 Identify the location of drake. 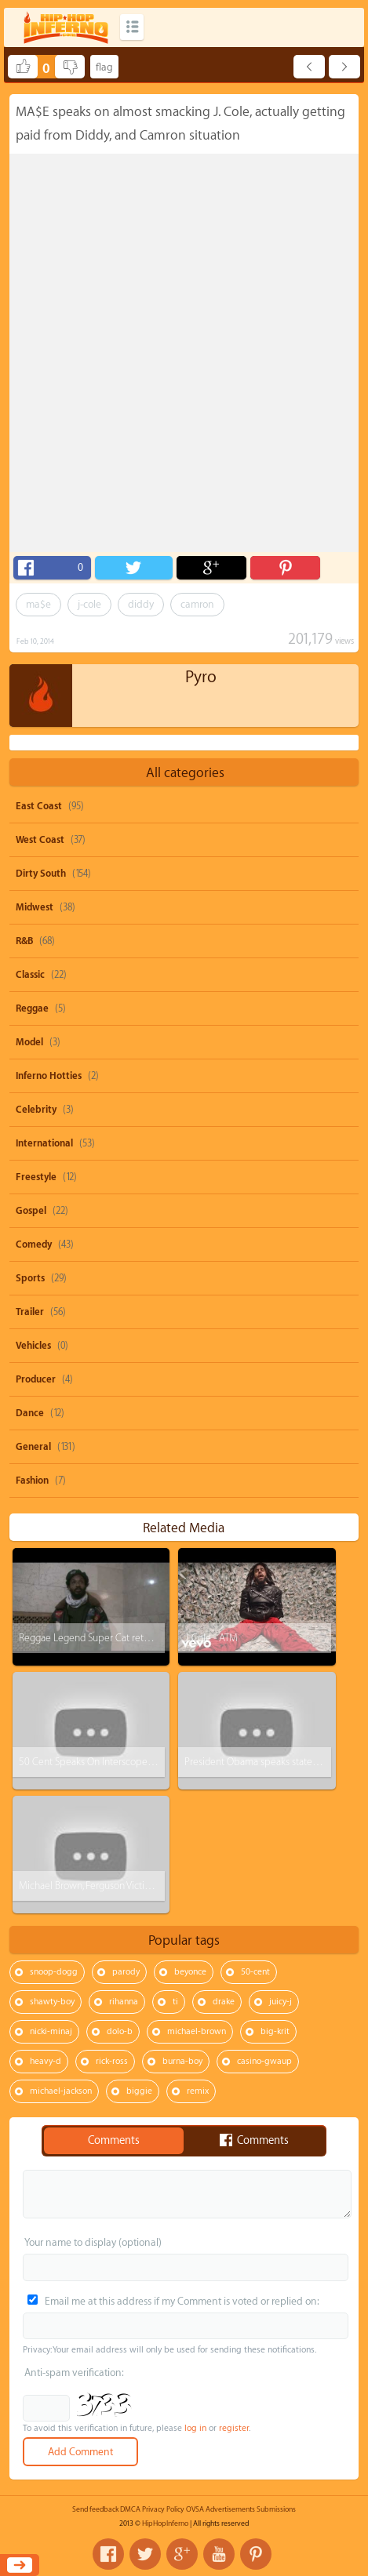
(224, 2001).